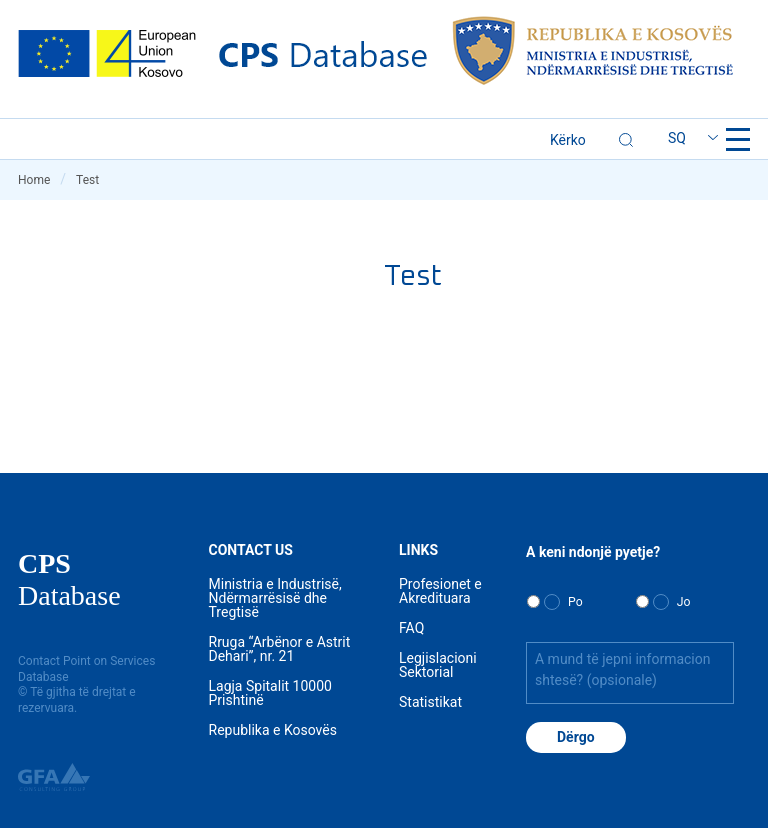 Image resolution: width=768 pixels, height=828 pixels. I want to click on Legjislacioni Sektorial, so click(438, 665).